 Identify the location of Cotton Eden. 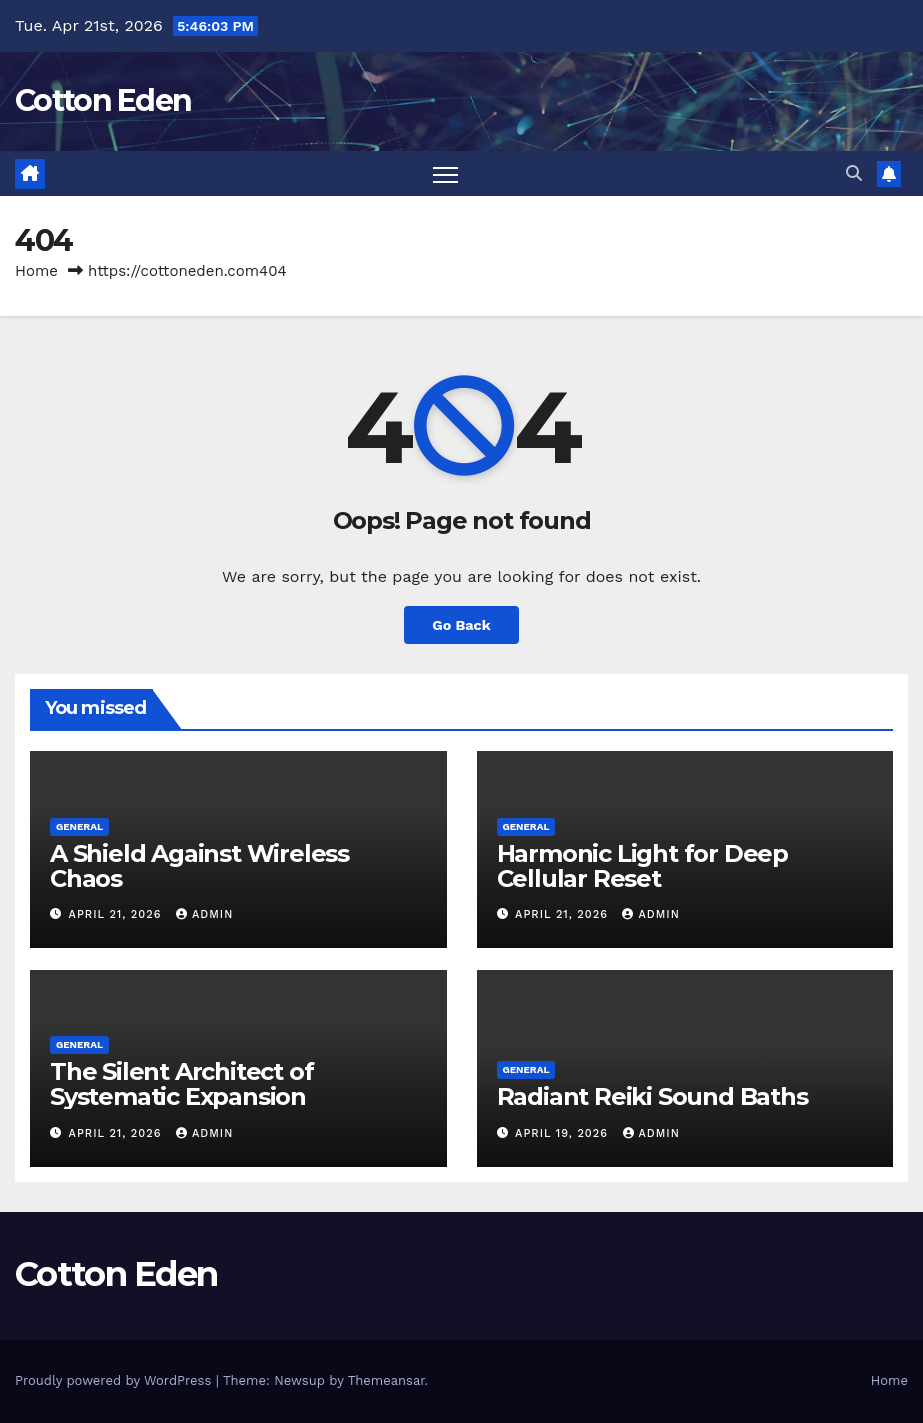
(103, 100).